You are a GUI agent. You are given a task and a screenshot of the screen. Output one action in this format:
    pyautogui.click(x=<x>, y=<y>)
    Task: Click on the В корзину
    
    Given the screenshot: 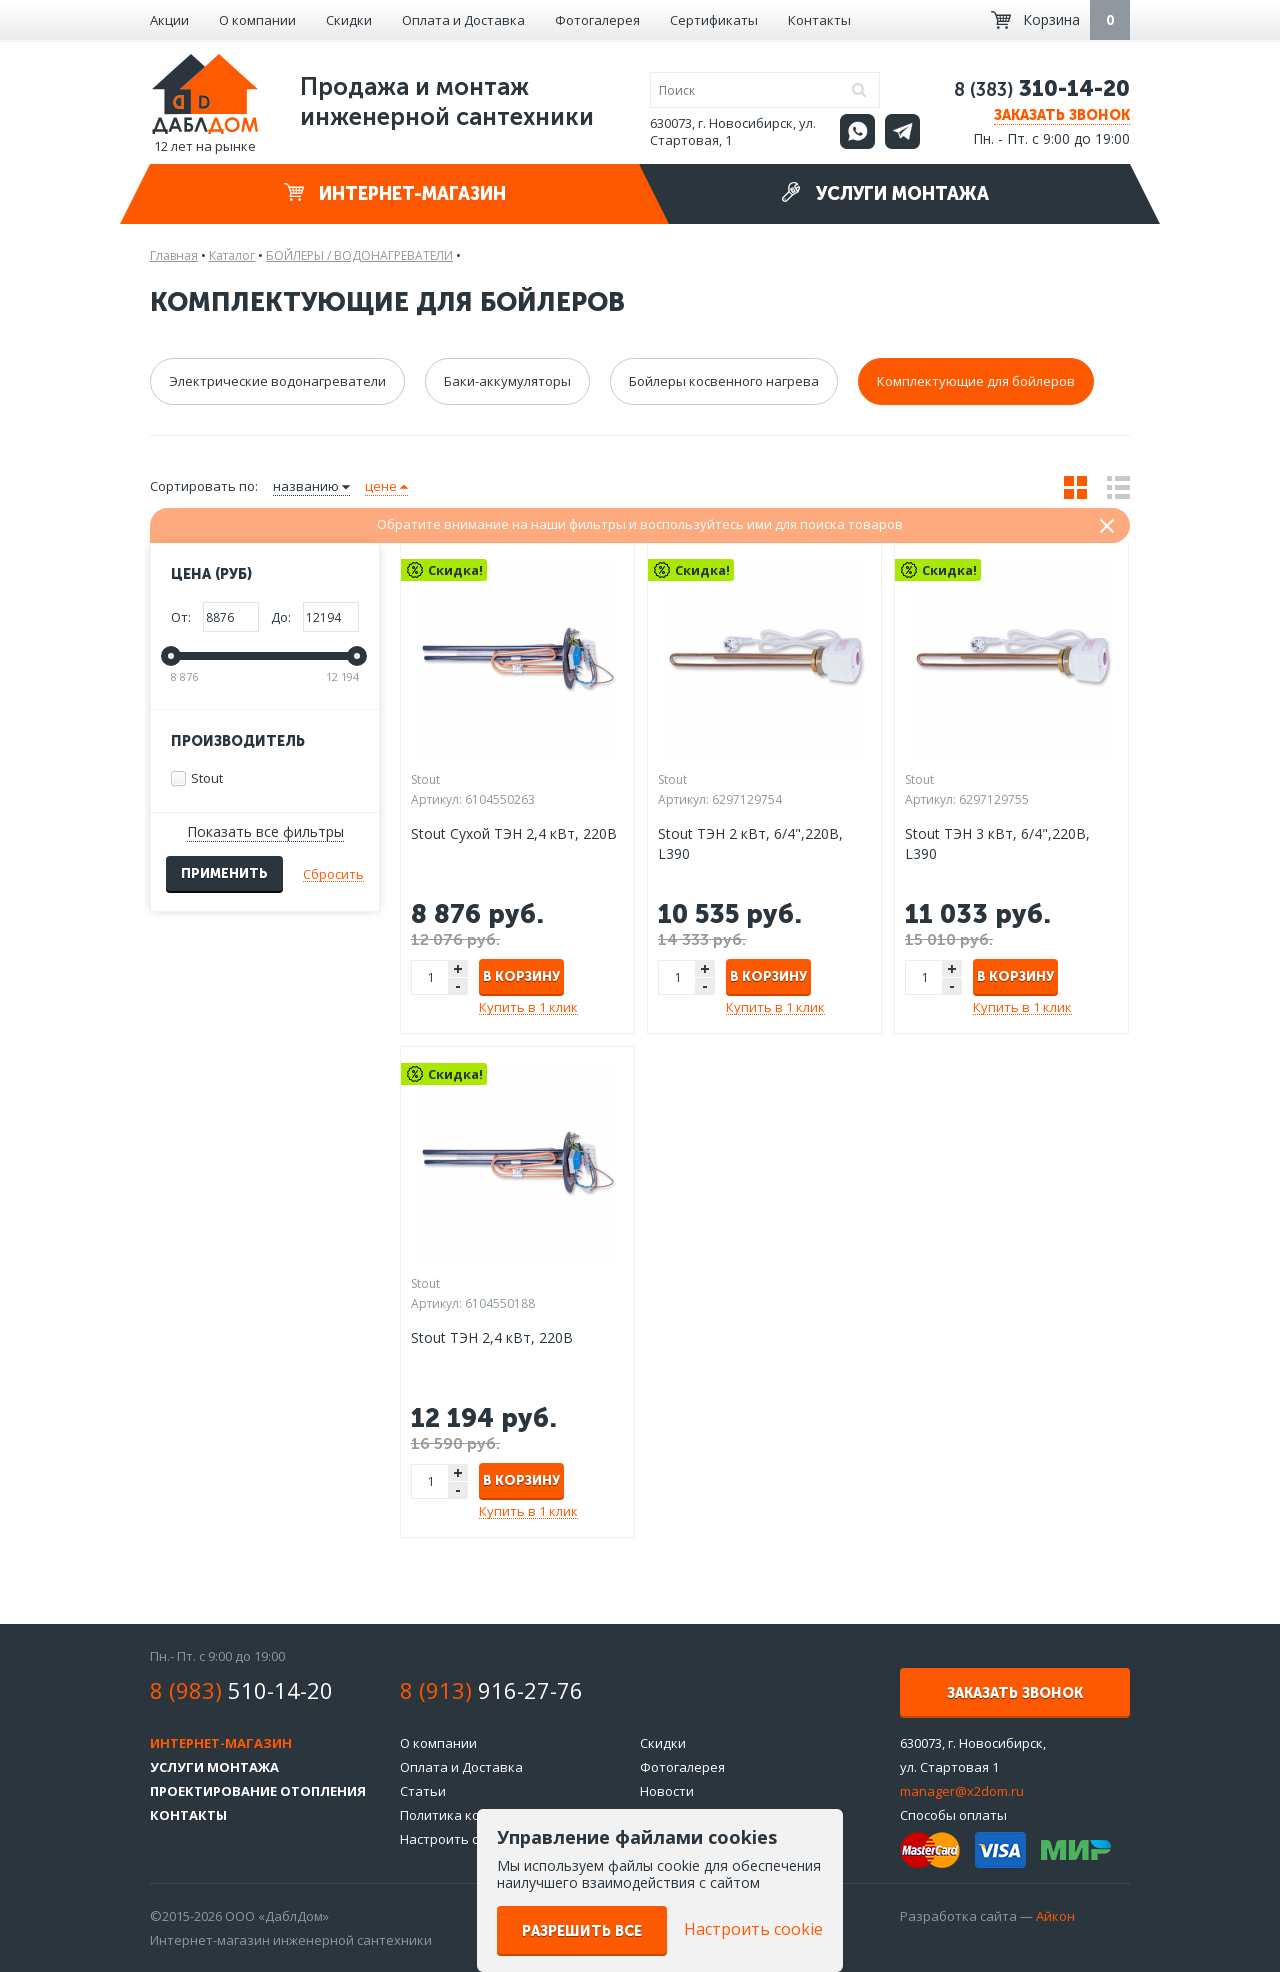 What is the action you would take?
    pyautogui.click(x=521, y=976)
    